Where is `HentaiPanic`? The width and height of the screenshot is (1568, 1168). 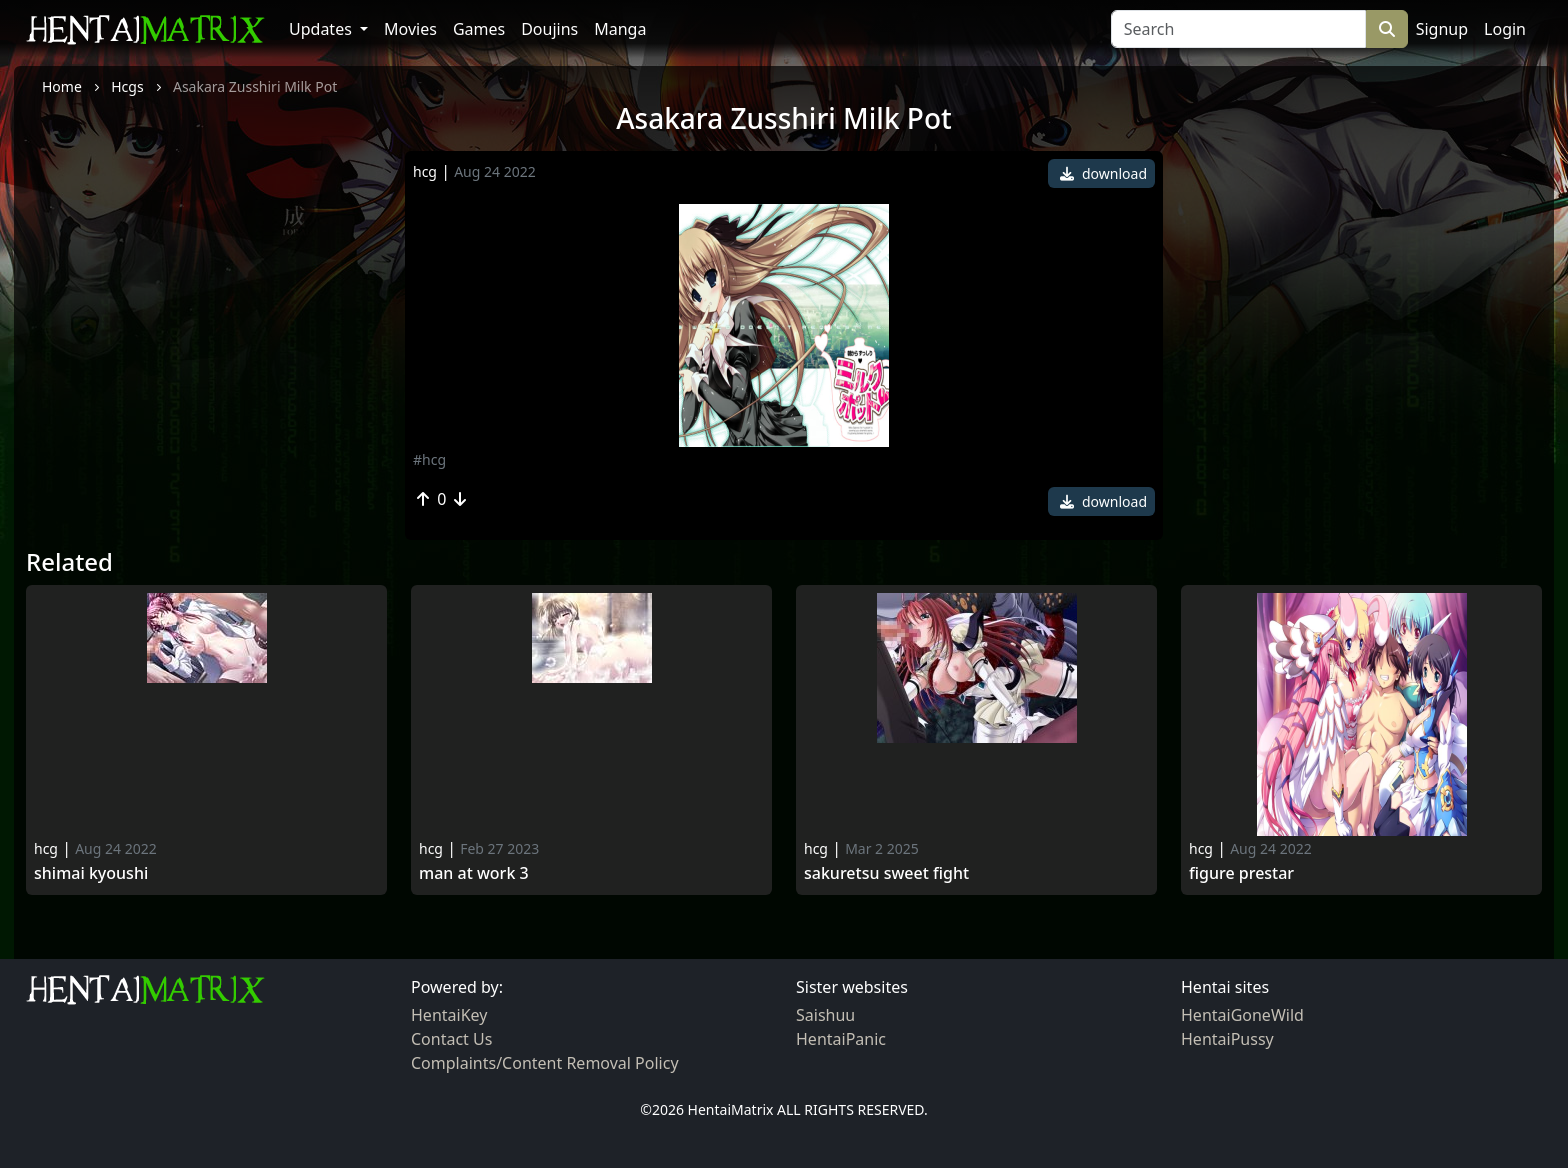 HentaiPanic is located at coordinates (841, 1039).